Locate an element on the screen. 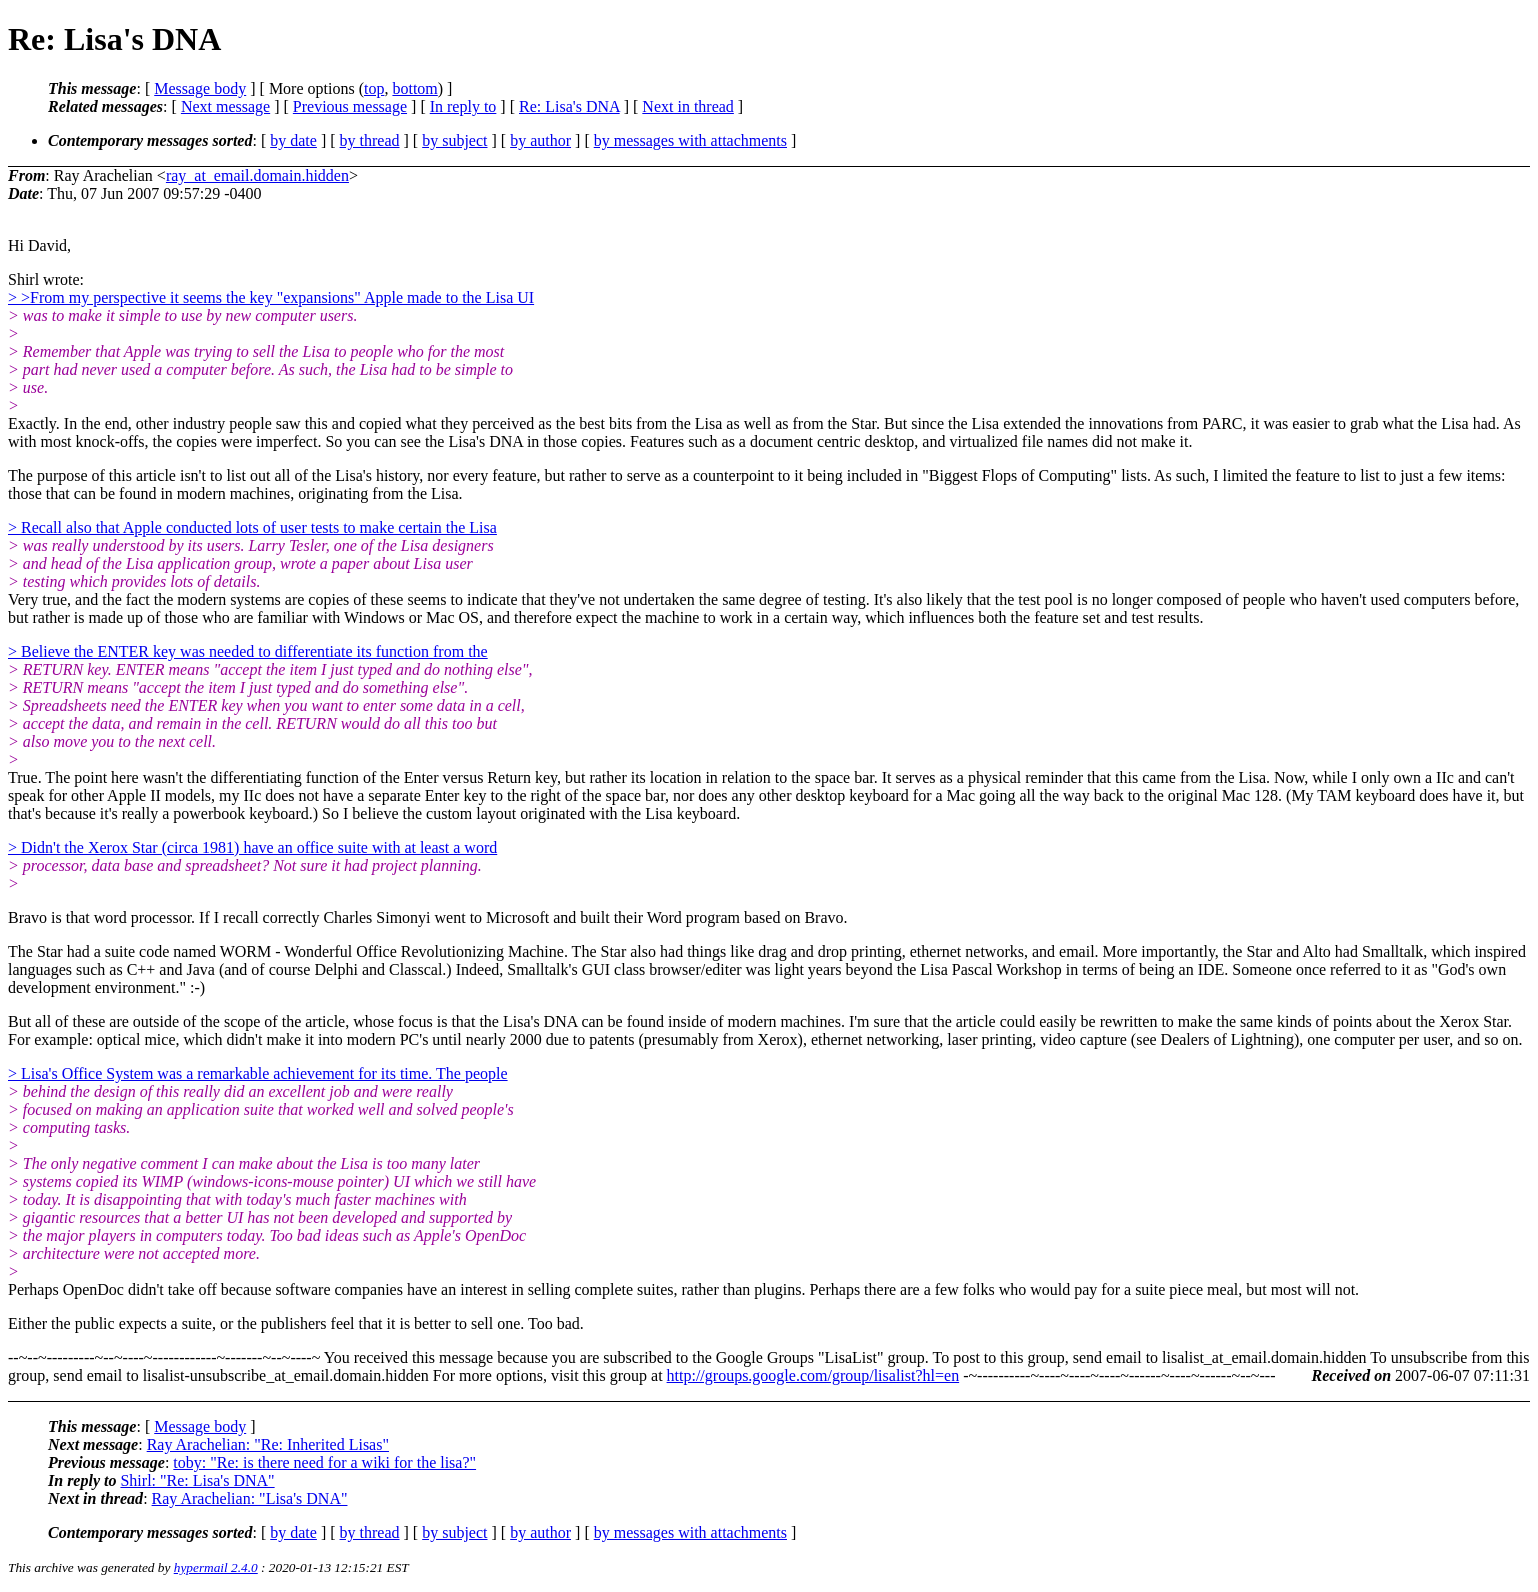  Ray Arachelian: "Lisa's DNA" is located at coordinates (250, 1498).